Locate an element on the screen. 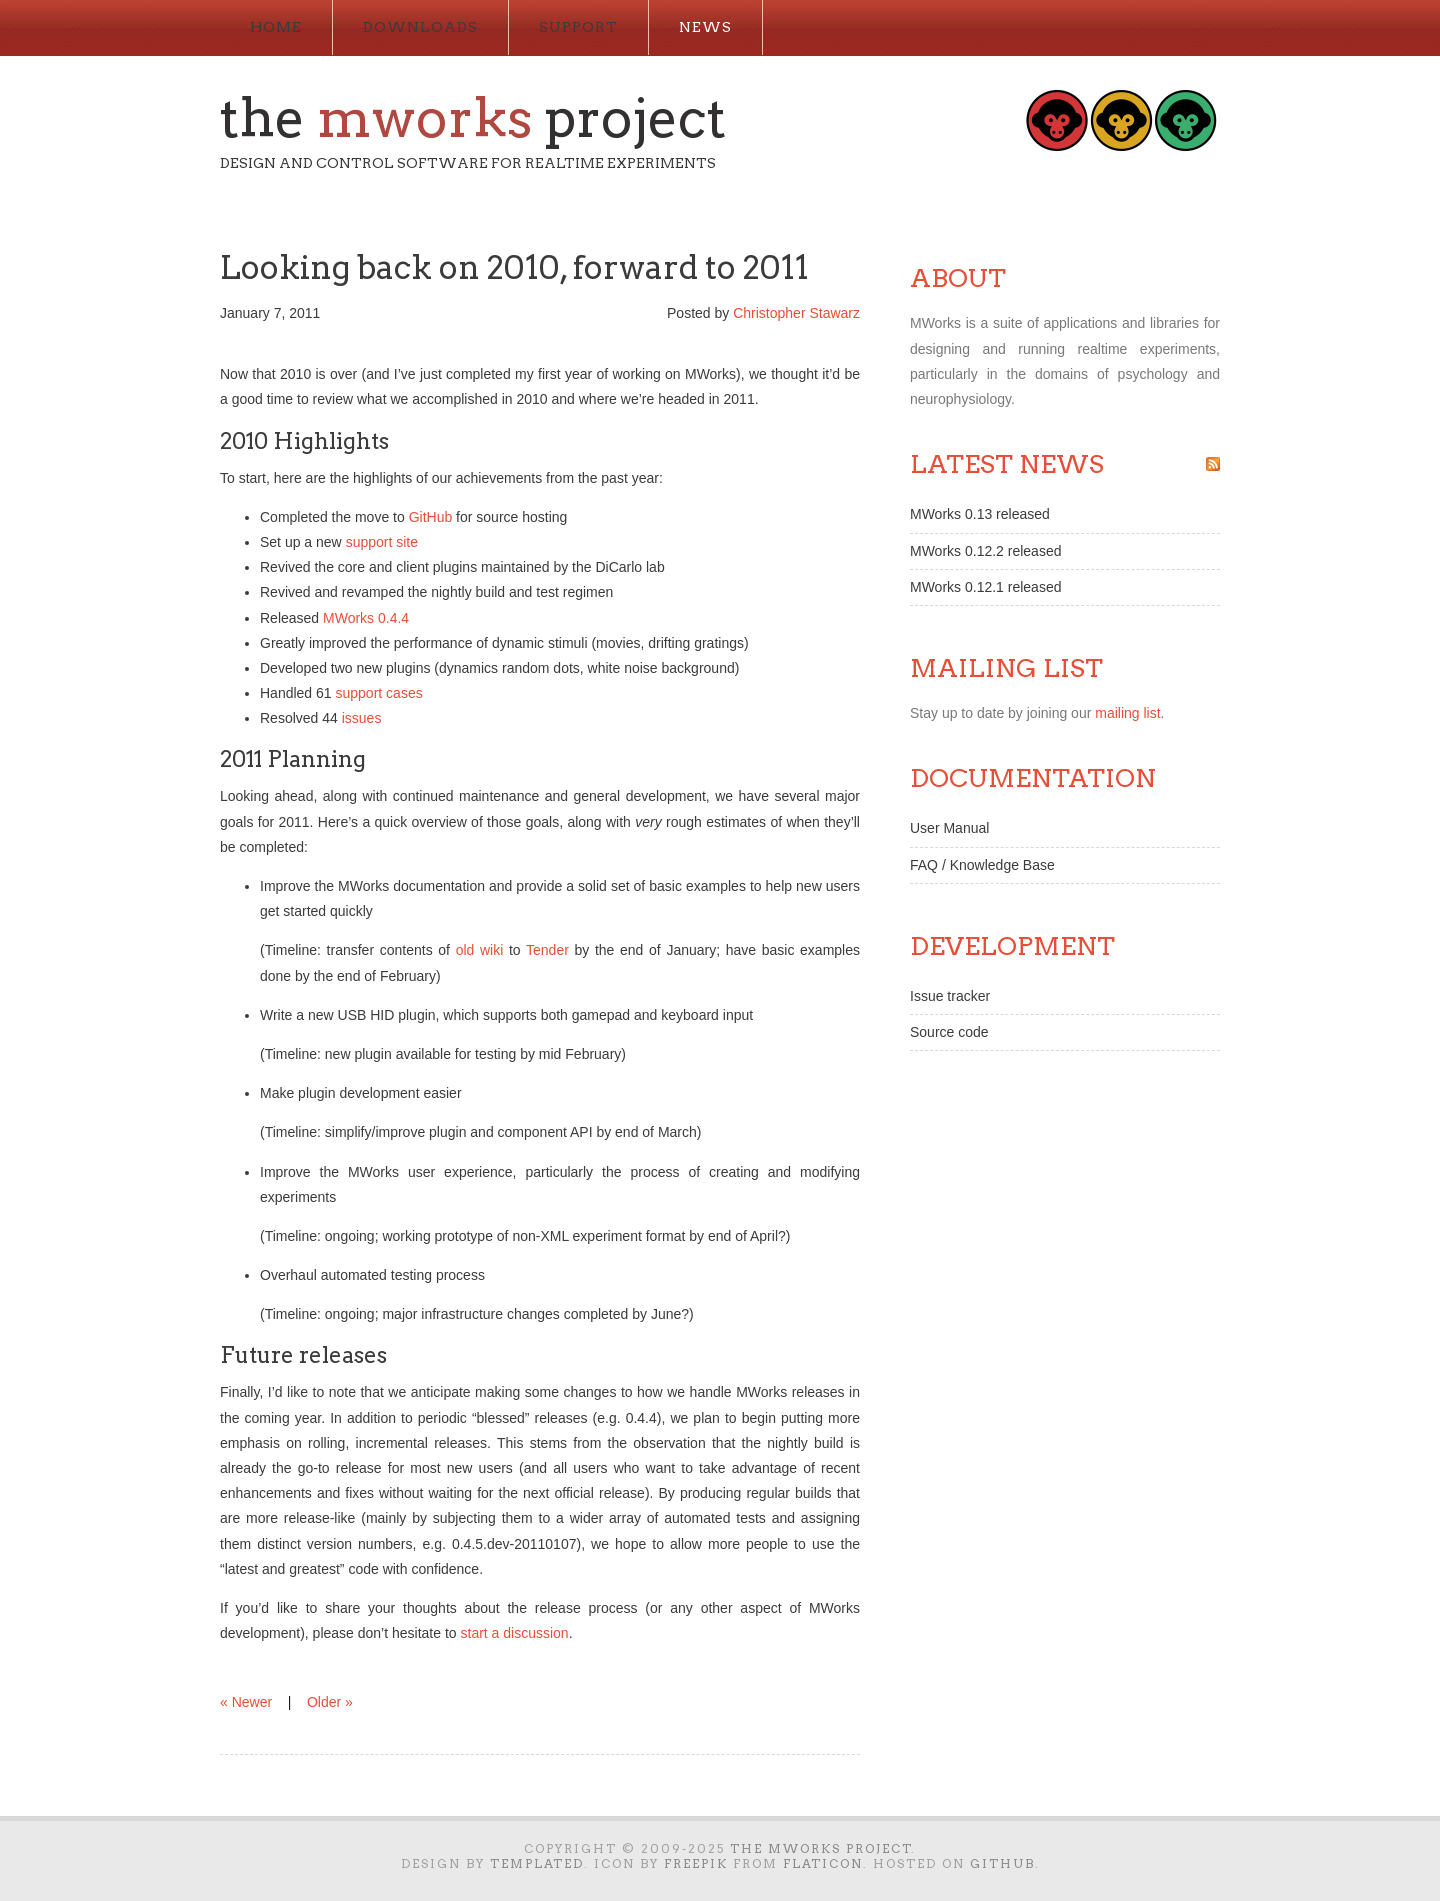 This screenshot has width=1440, height=1901. TEMPLATED is located at coordinates (537, 1863).